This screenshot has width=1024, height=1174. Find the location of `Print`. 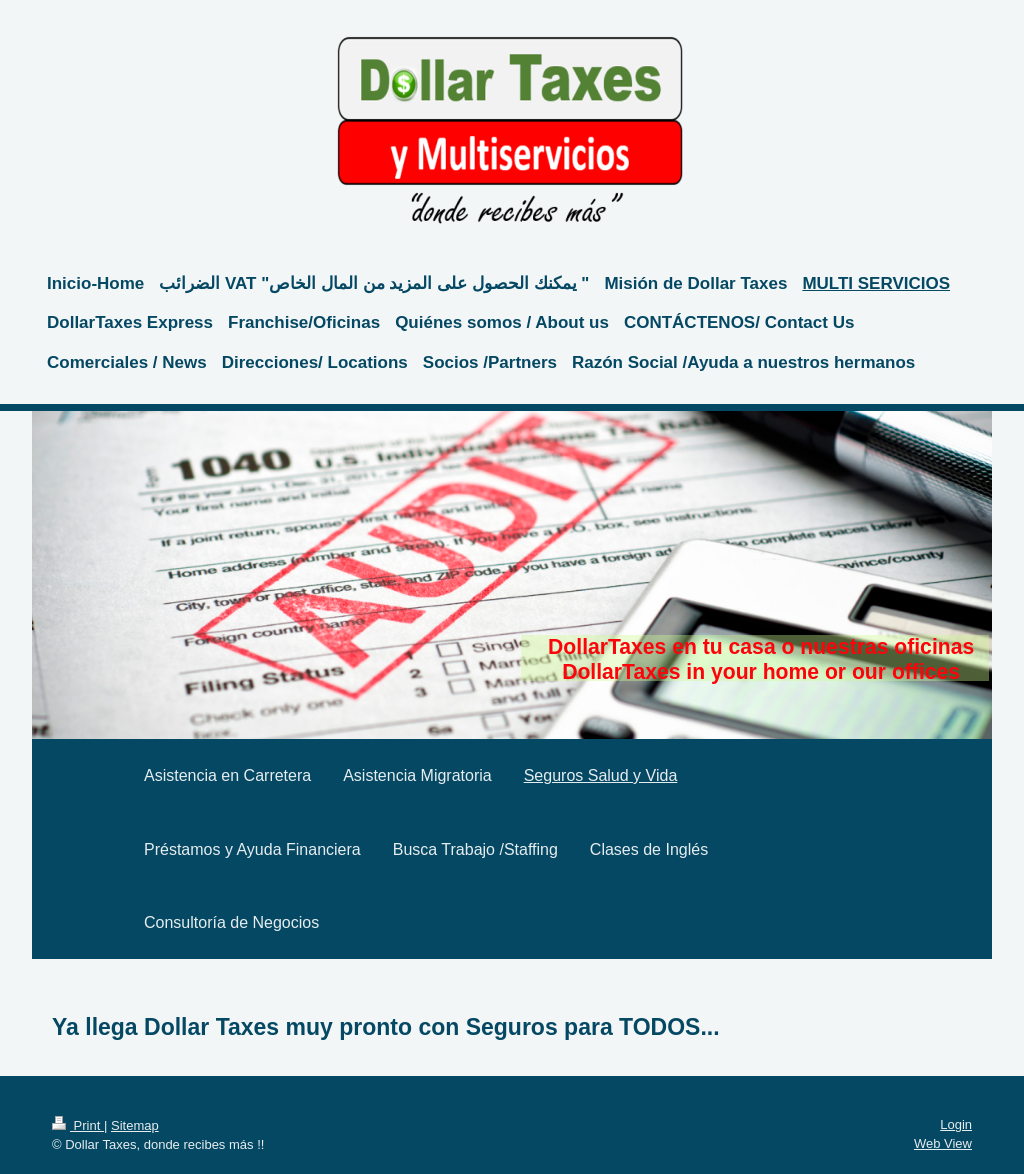

Print is located at coordinates (78, 1125).